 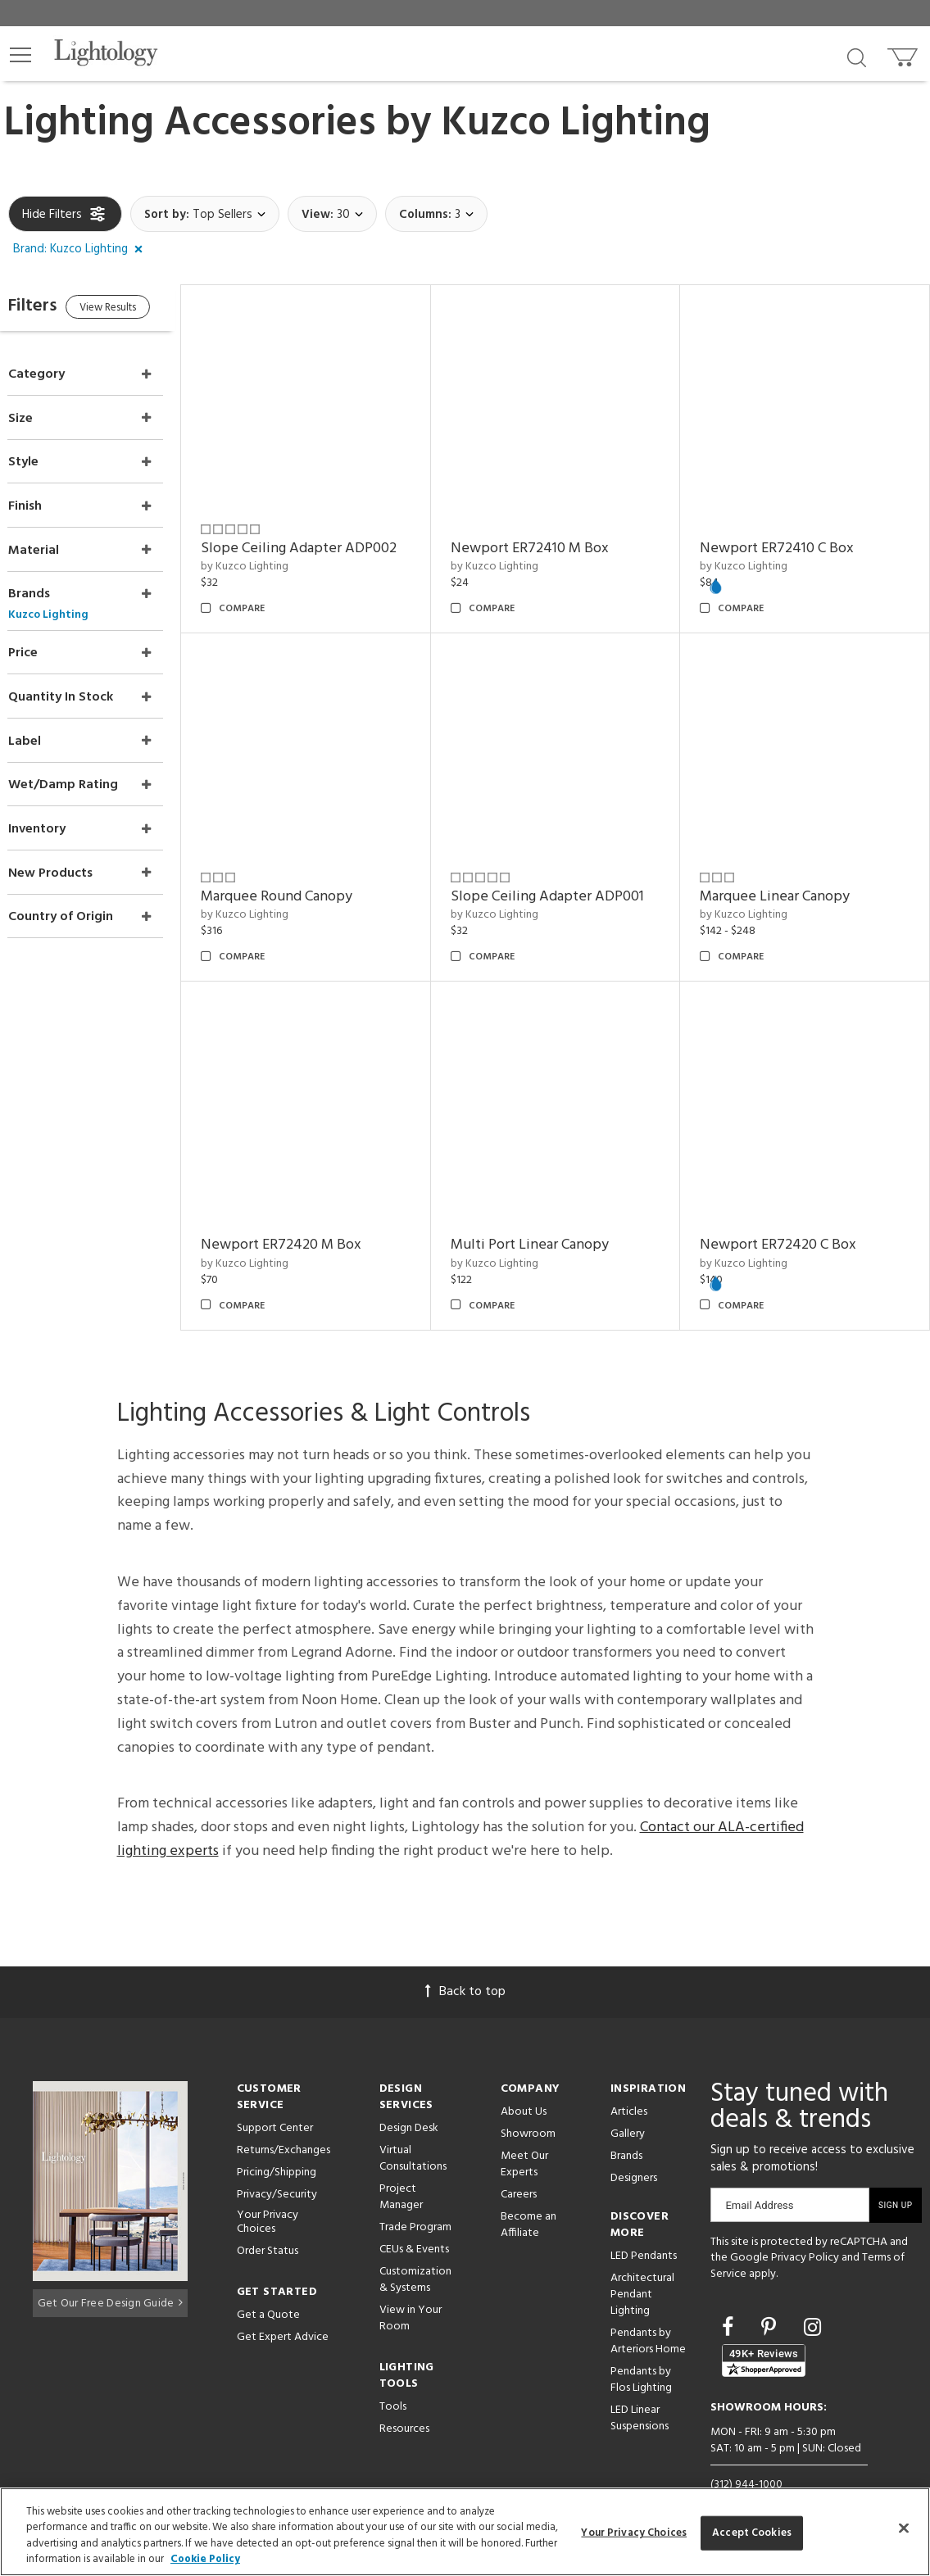 What do you see at coordinates (752, 2533) in the screenshot?
I see `Accept Cookies` at bounding box center [752, 2533].